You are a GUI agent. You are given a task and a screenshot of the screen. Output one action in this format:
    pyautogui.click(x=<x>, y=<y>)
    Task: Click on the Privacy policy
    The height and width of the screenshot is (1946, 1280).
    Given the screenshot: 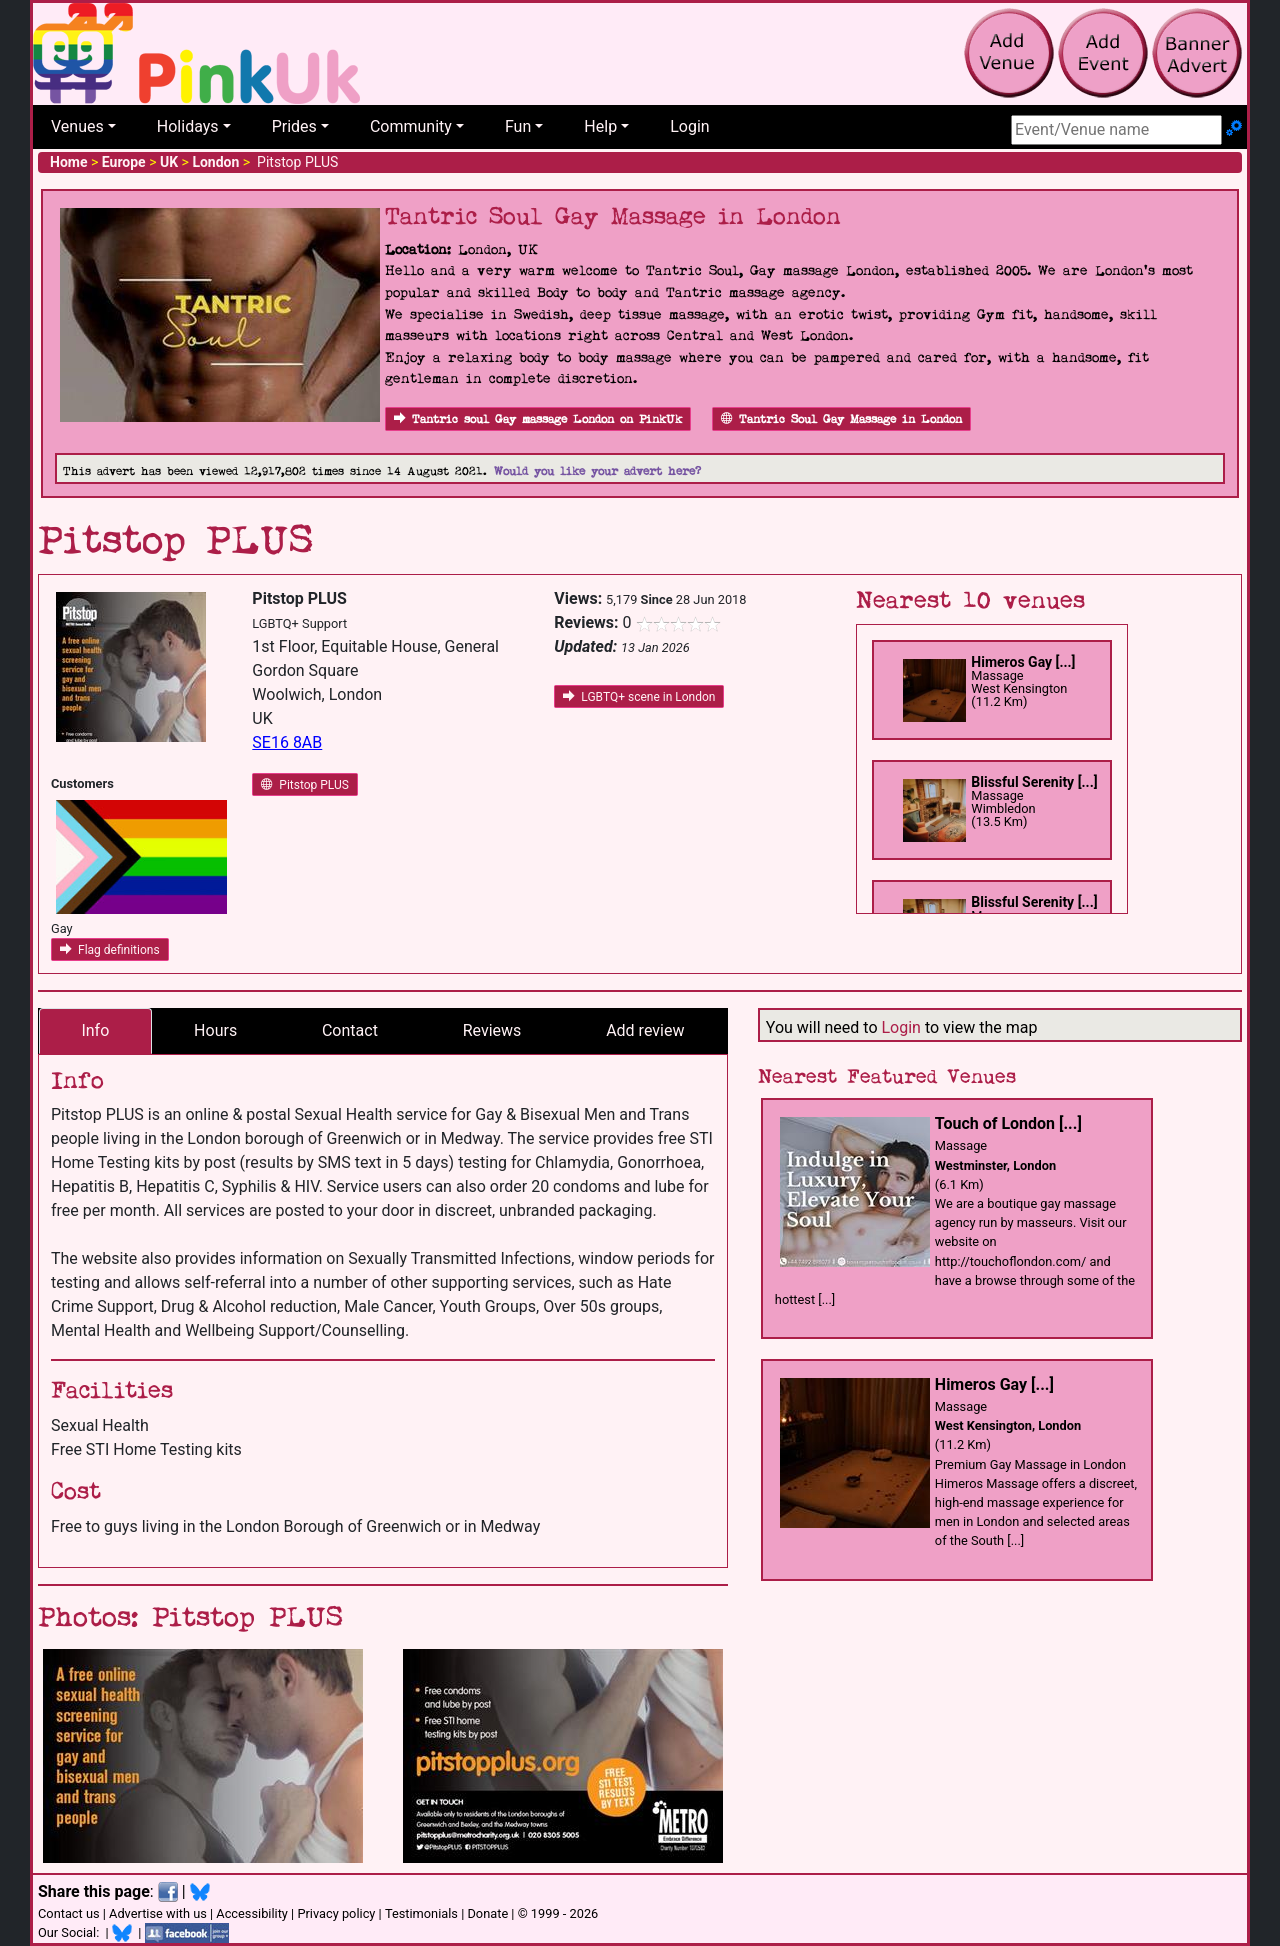 What is the action you would take?
    pyautogui.click(x=336, y=1913)
    